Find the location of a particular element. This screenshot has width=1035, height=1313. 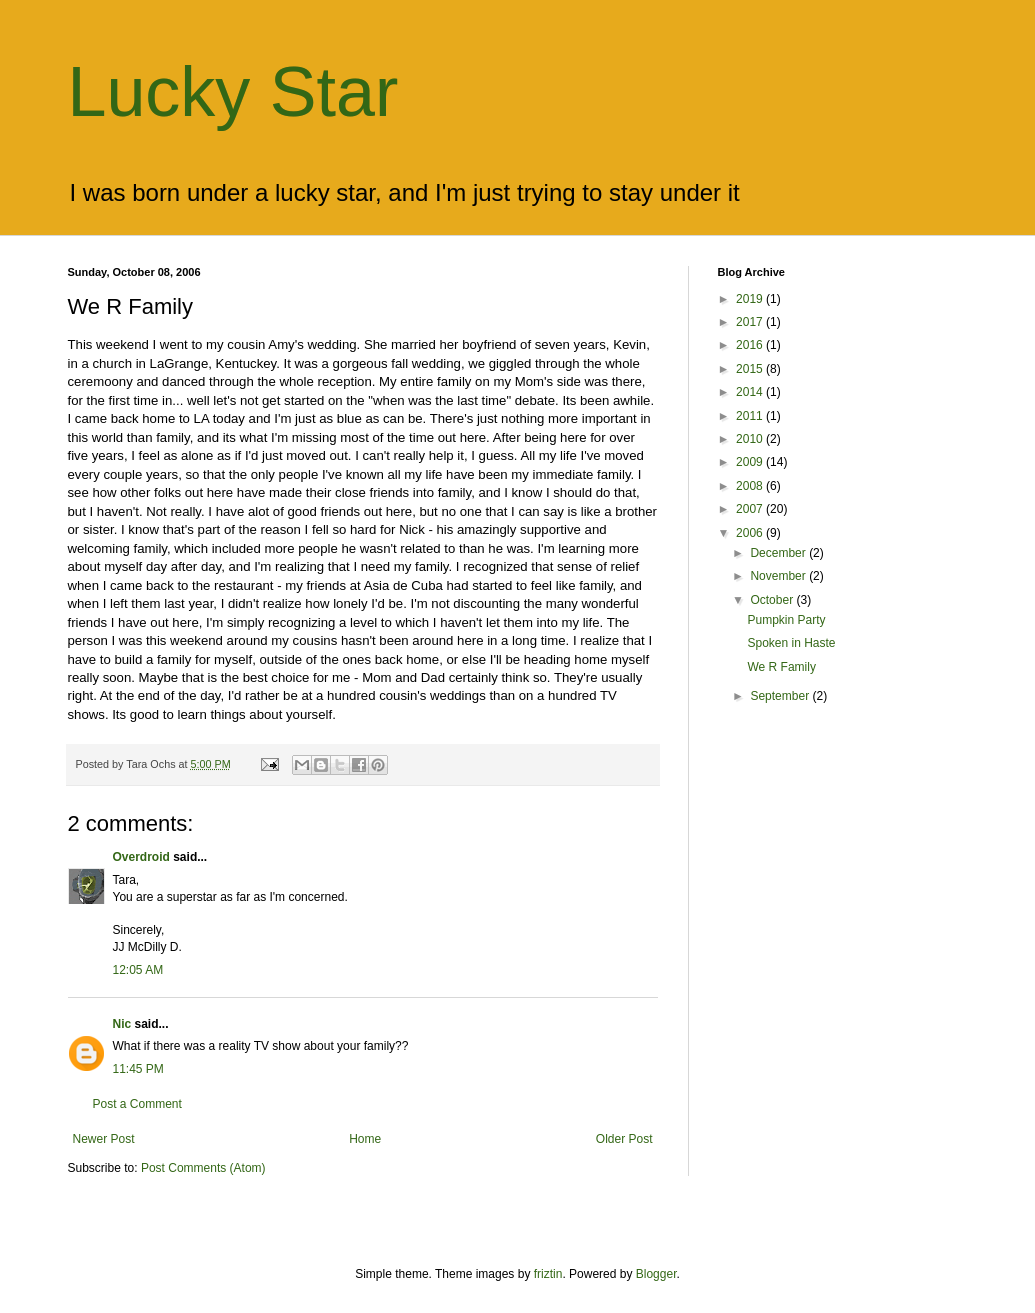

December is located at coordinates (779, 553).